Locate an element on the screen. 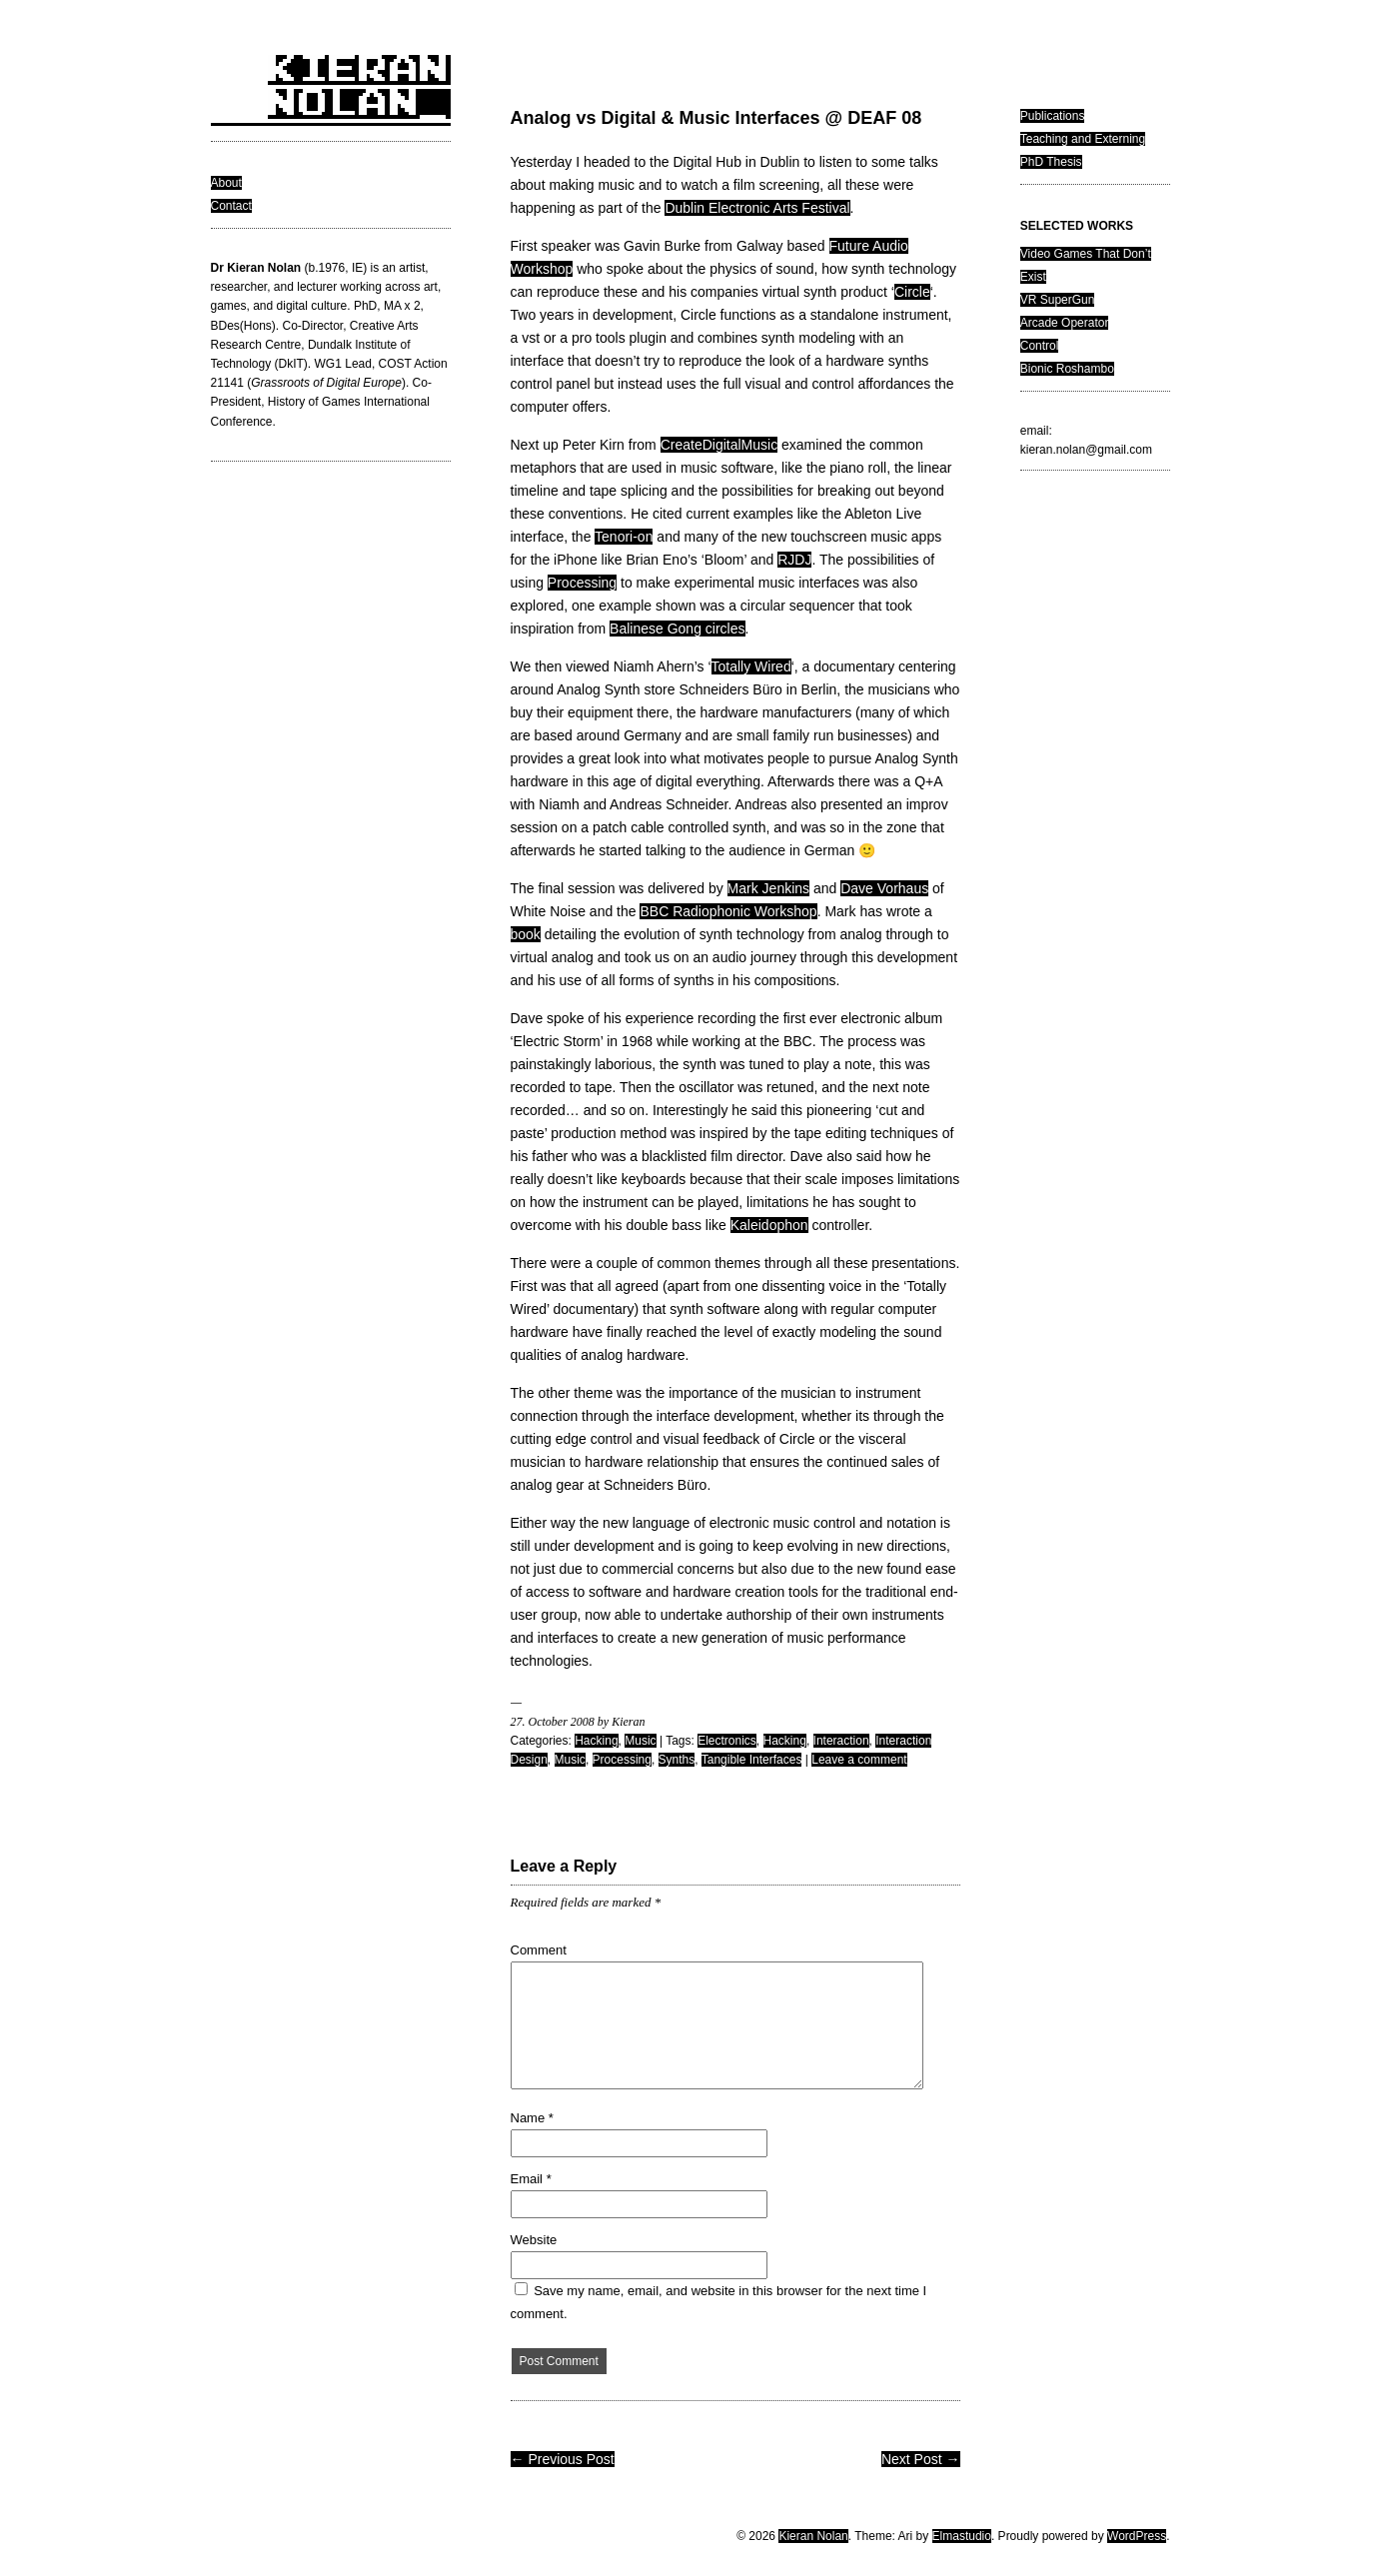 Image resolution: width=1380 pixels, height=2576 pixels. Dave Vorhaus is located at coordinates (884, 888).